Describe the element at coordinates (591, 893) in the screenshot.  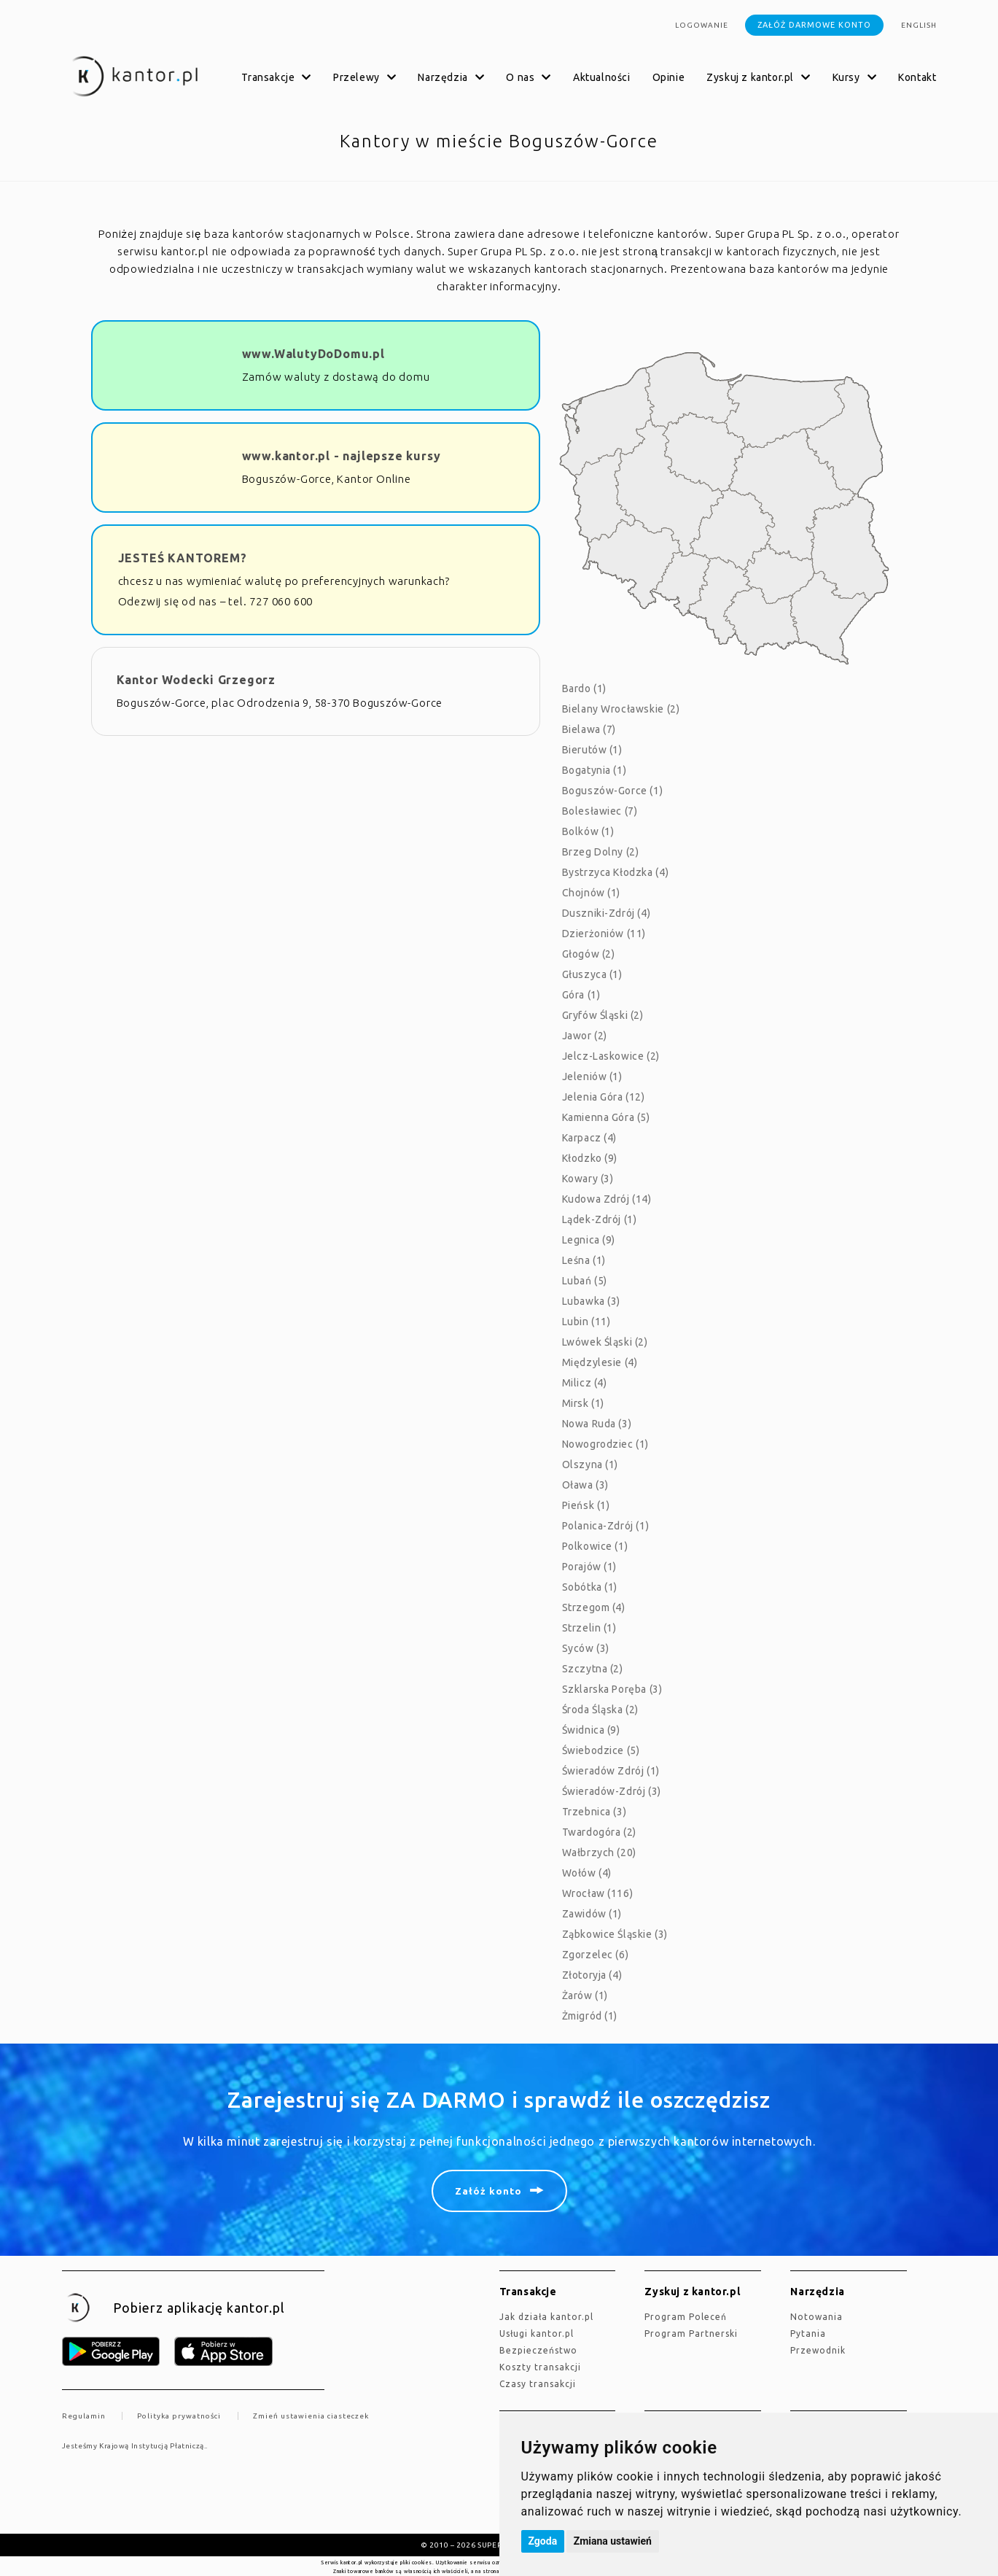
I see `Chojnów (1)` at that location.